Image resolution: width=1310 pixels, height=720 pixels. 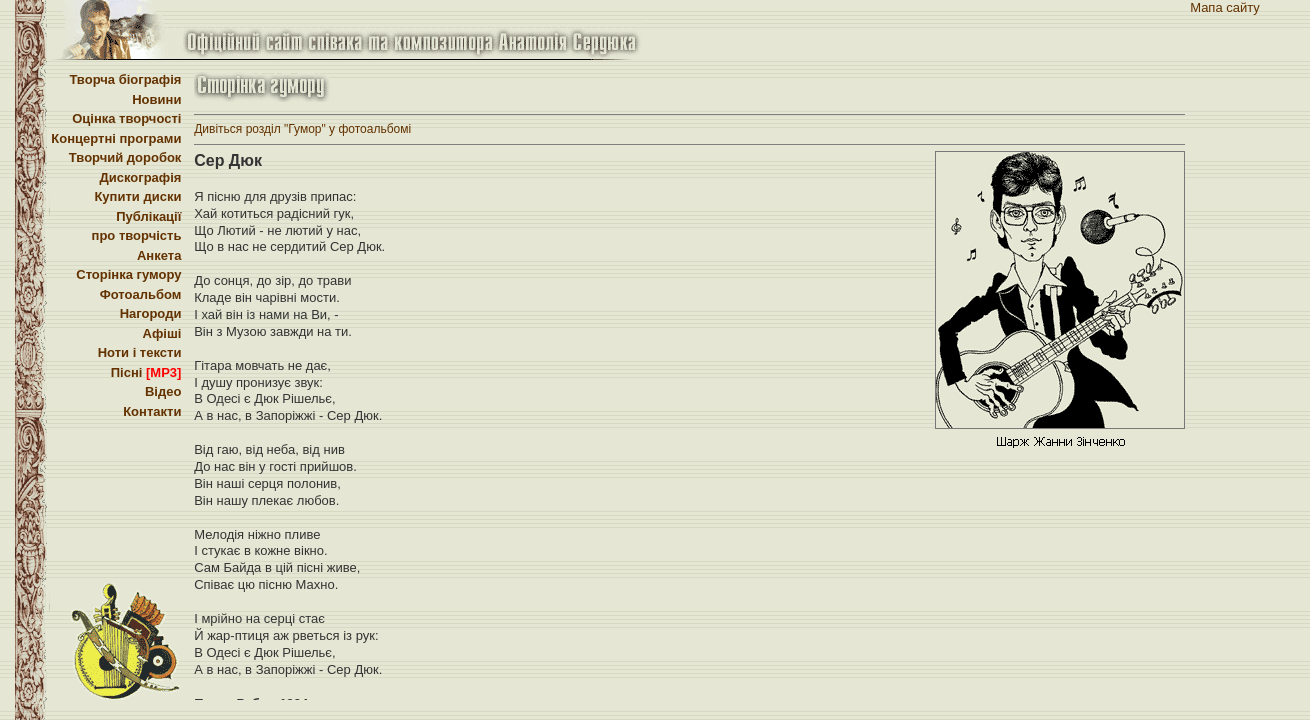 What do you see at coordinates (141, 294) in the screenshot?
I see `Фотоальбом` at bounding box center [141, 294].